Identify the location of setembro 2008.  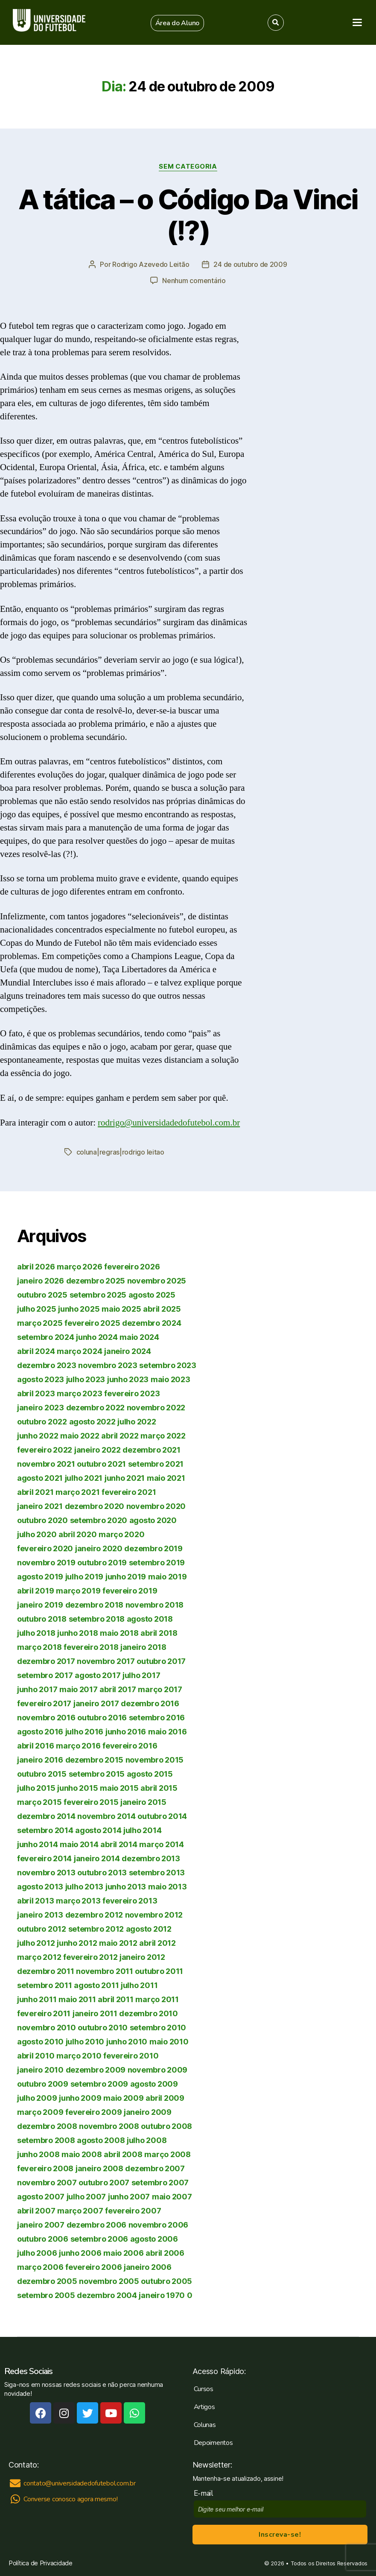
(46, 2140).